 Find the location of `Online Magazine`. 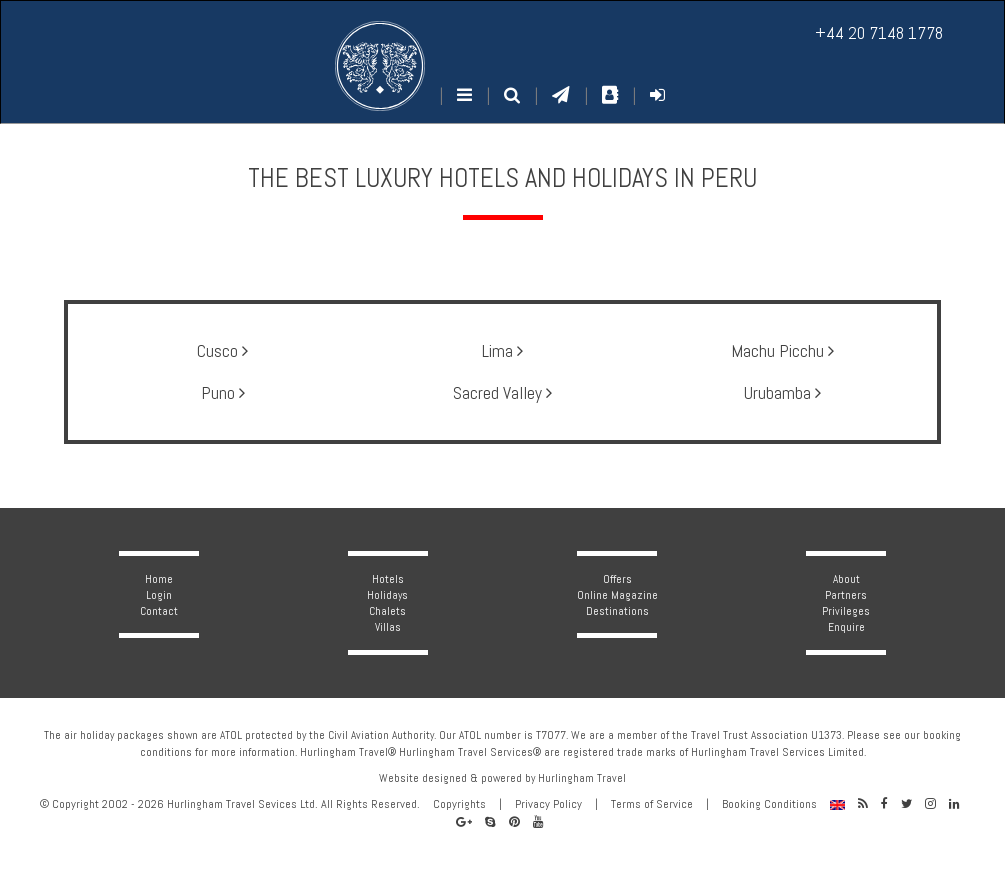

Online Magazine is located at coordinates (617, 595).